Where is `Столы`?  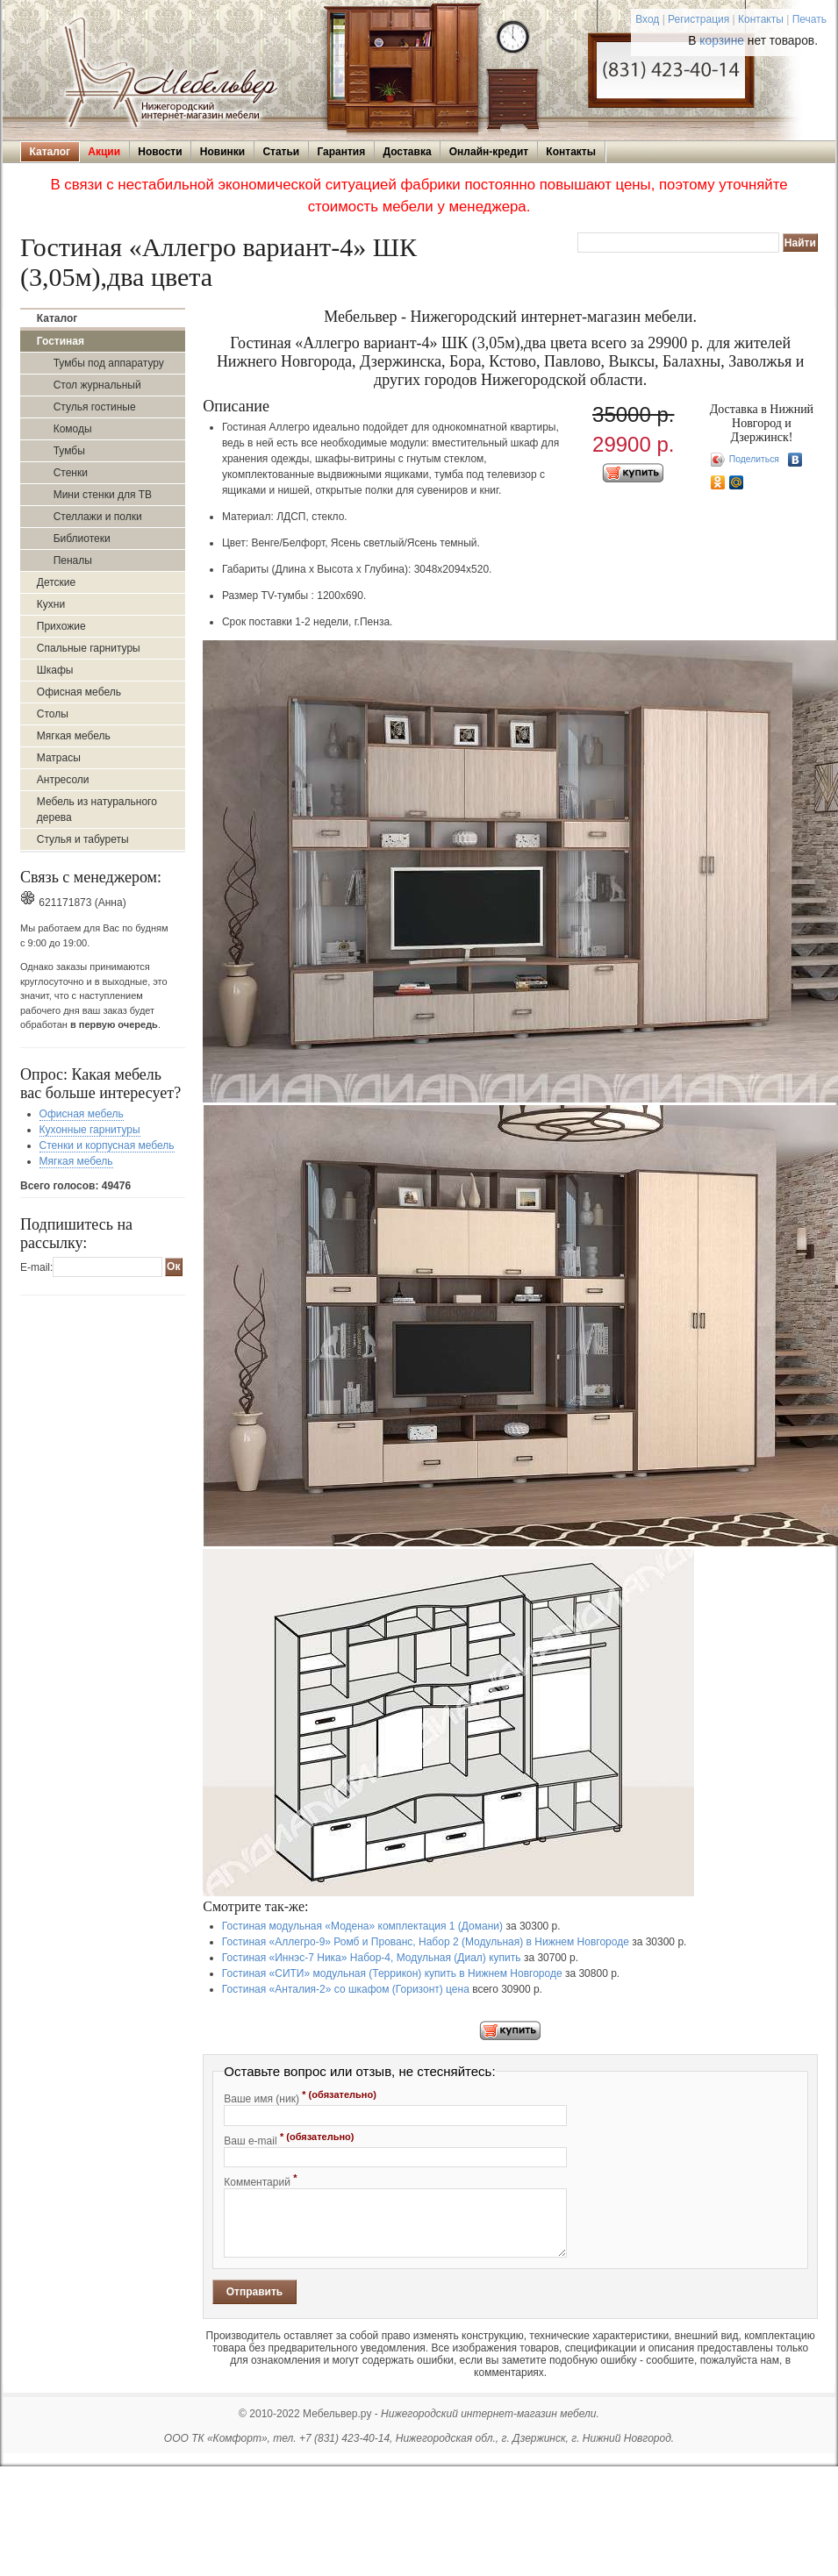 Столы is located at coordinates (52, 714).